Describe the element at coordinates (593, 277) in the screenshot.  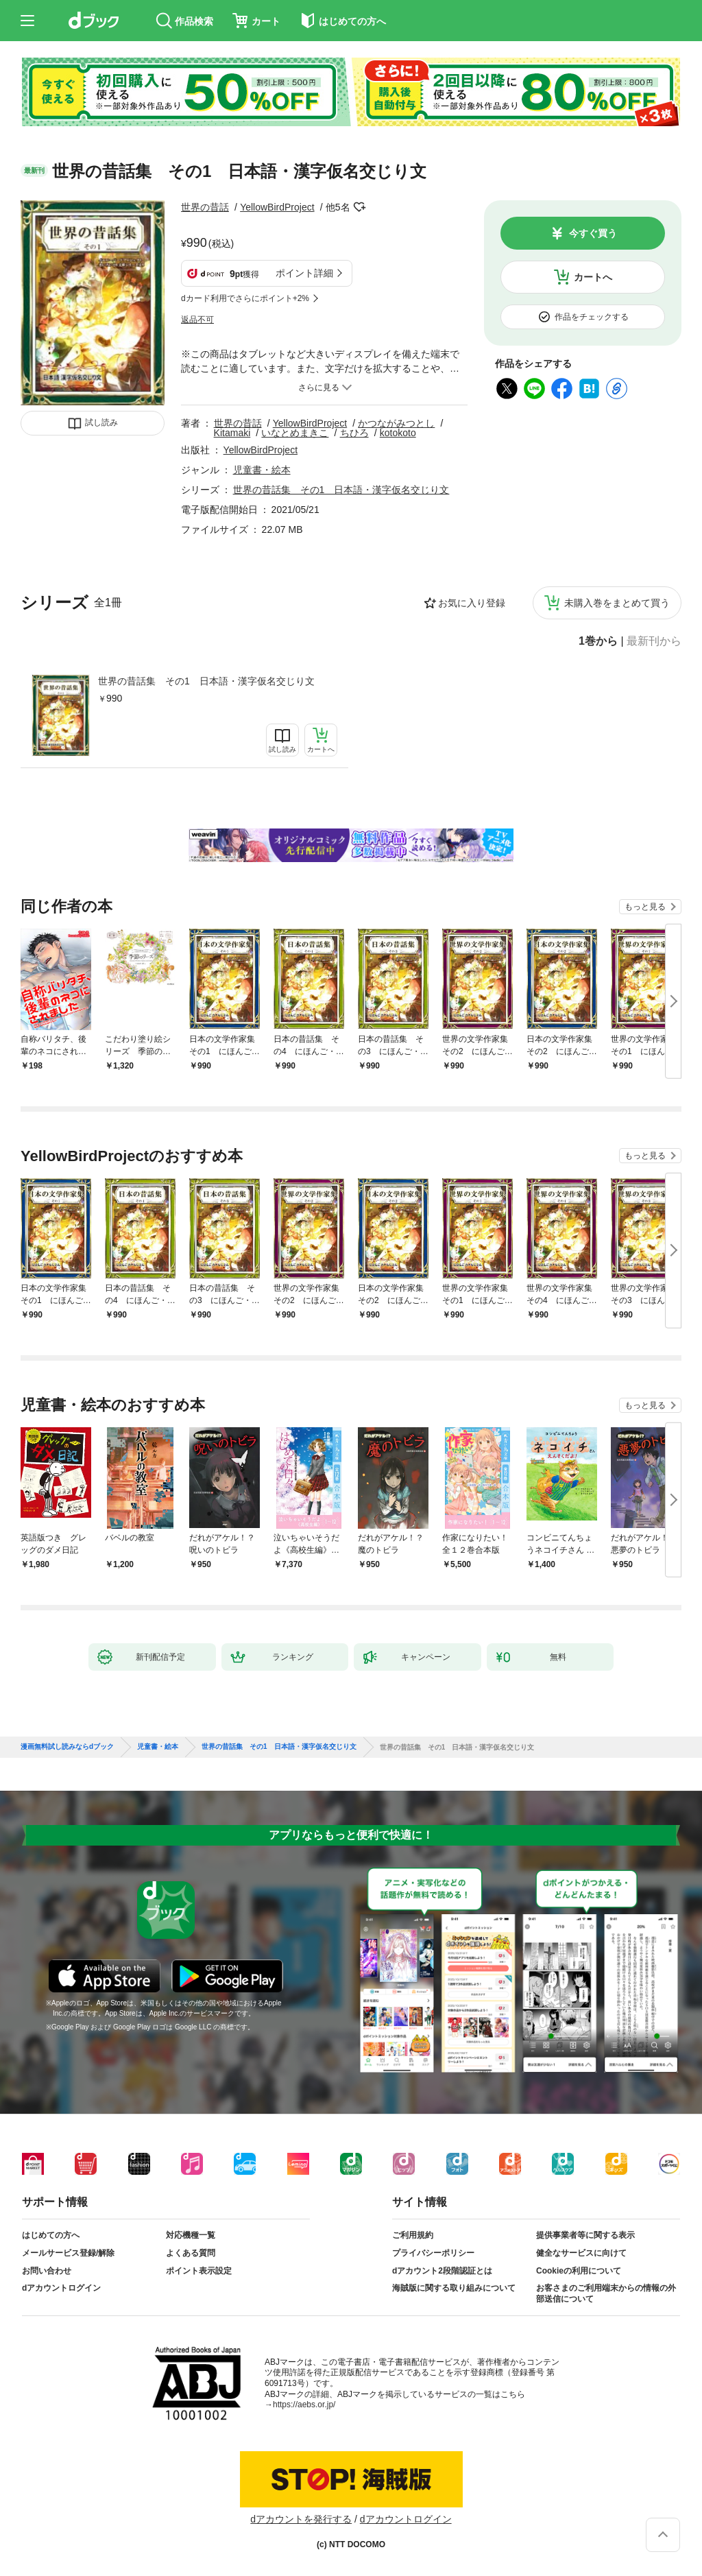
I see `カートへ` at that location.